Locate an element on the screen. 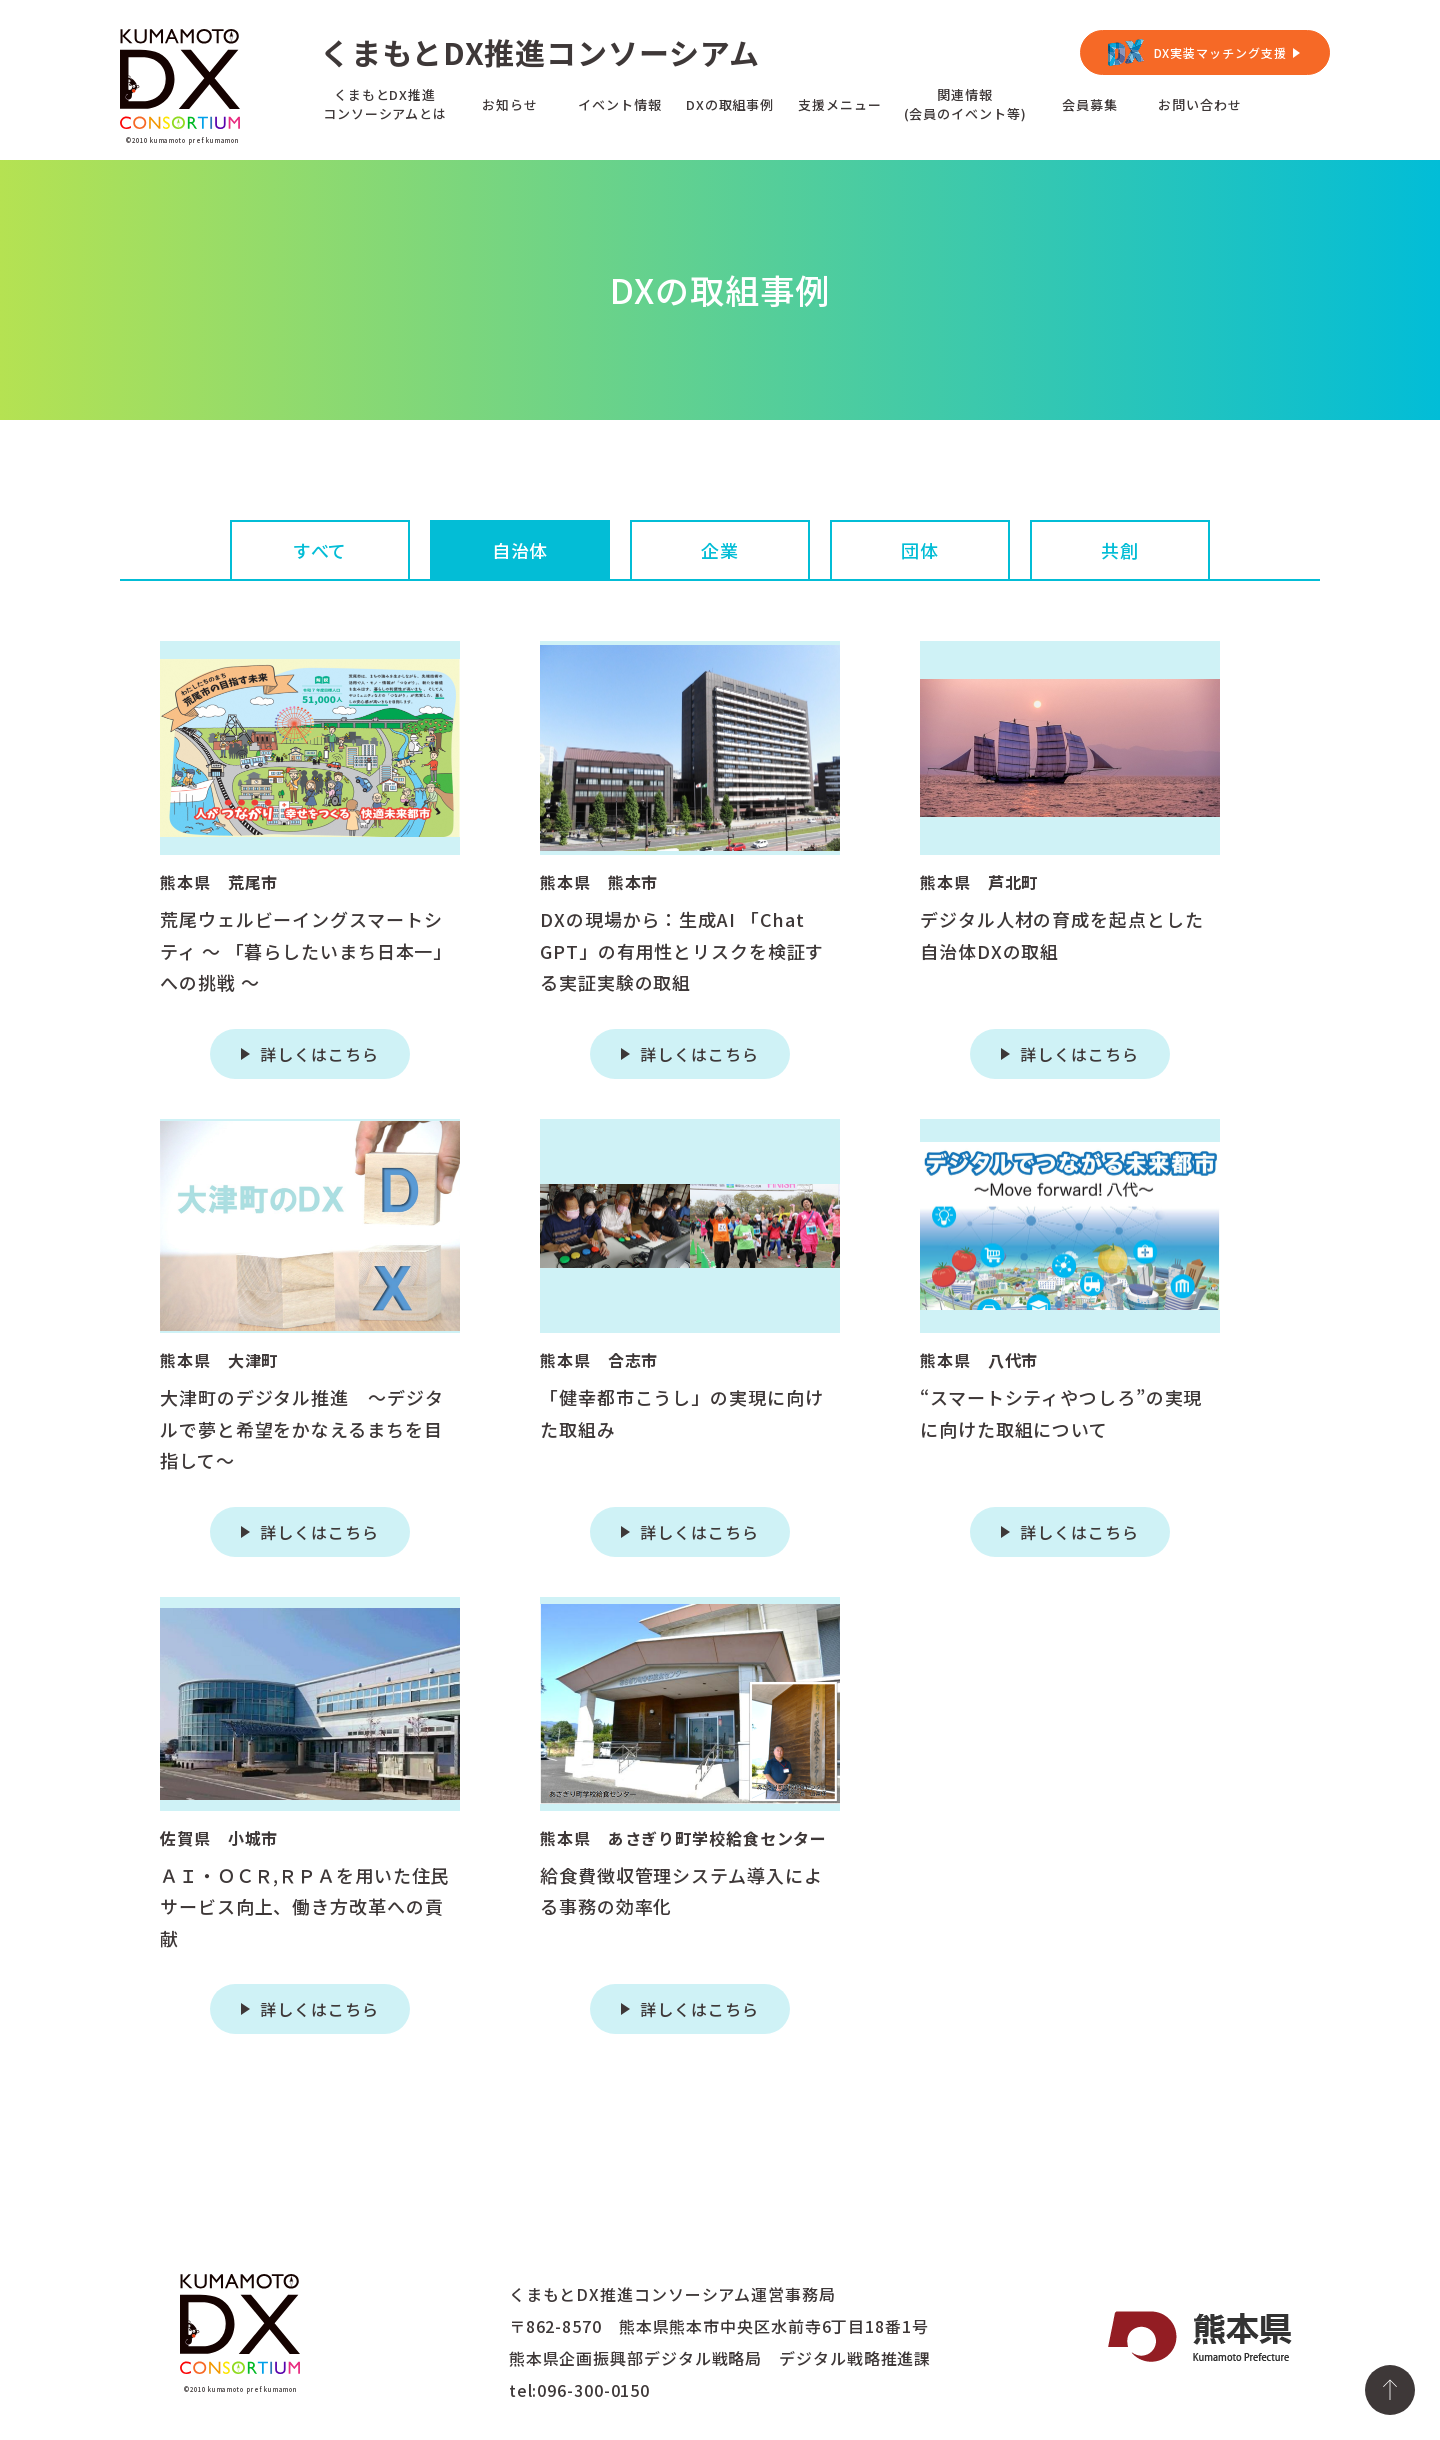 The image size is (1440, 2440). お知らせ is located at coordinates (510, 104).